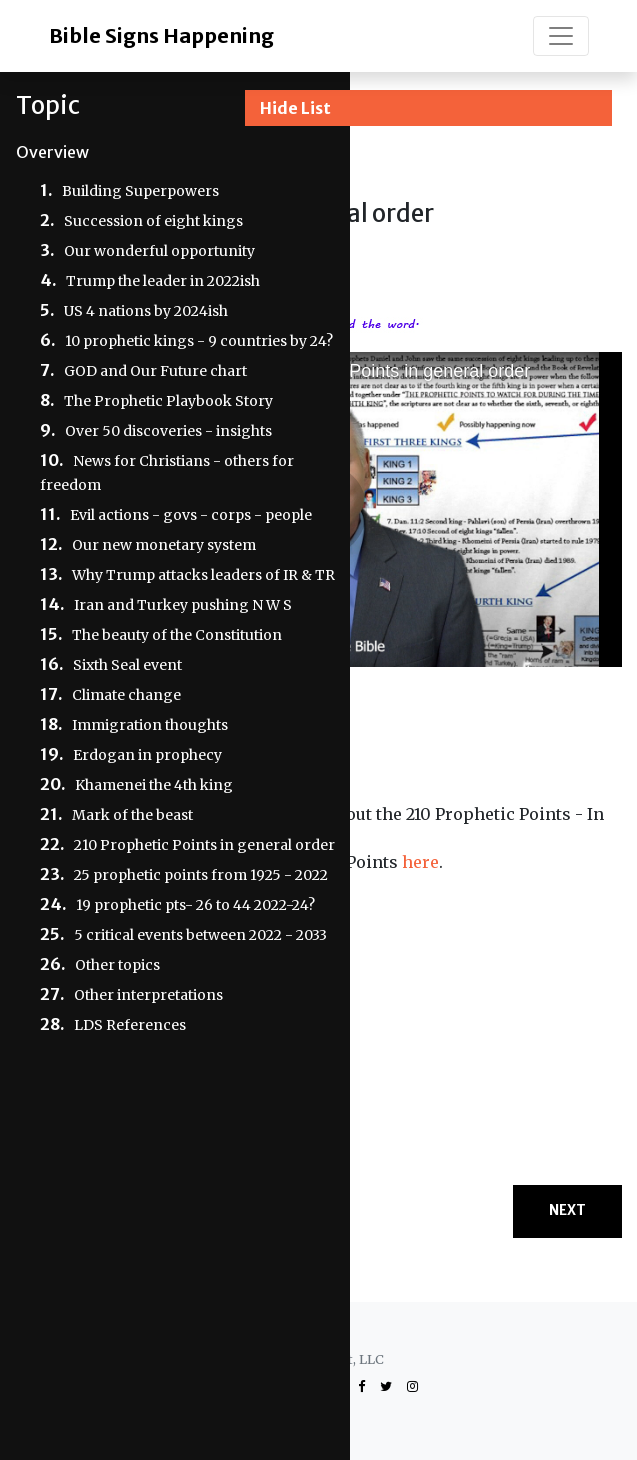 This screenshot has width=637, height=1460. What do you see at coordinates (159, 251) in the screenshot?
I see `Our wonderful opportunity` at bounding box center [159, 251].